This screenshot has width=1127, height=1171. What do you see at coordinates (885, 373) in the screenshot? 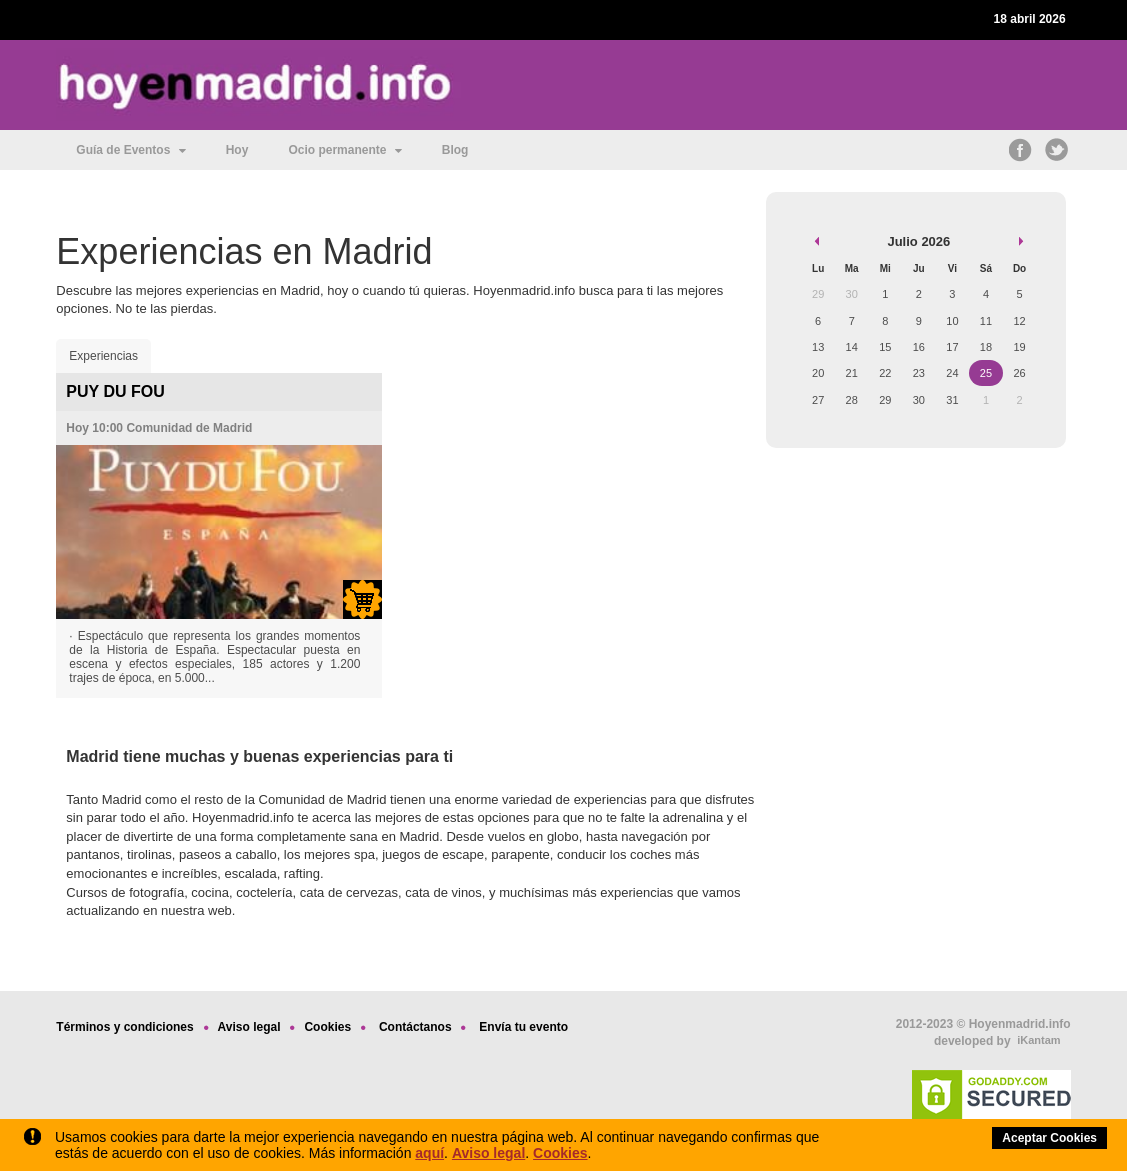
I see `22` at bounding box center [885, 373].